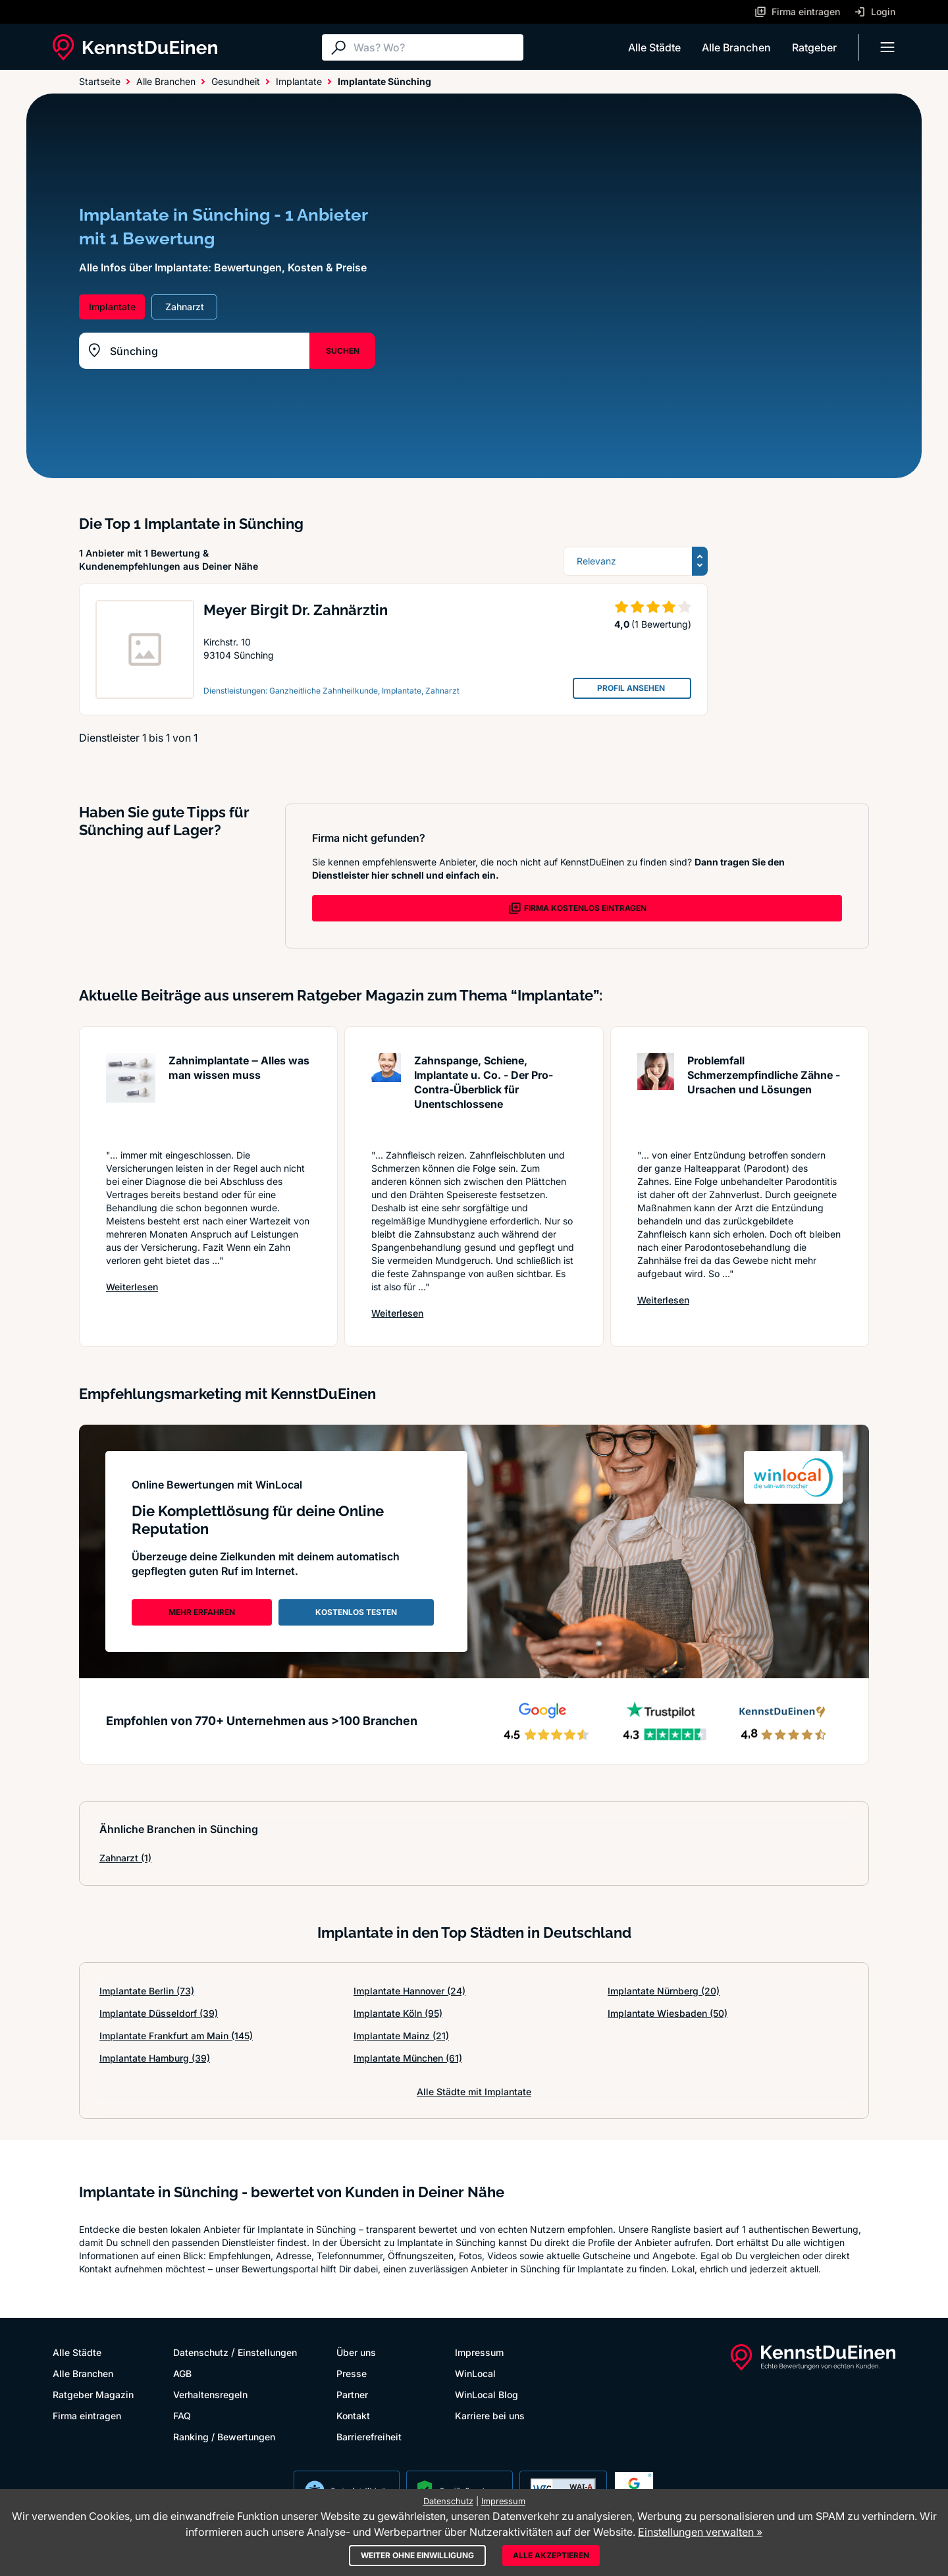 The width and height of the screenshot is (948, 2576). Describe the element at coordinates (295, 609) in the screenshot. I see `Meyer Birgit Dr. Zahnärztin` at that location.